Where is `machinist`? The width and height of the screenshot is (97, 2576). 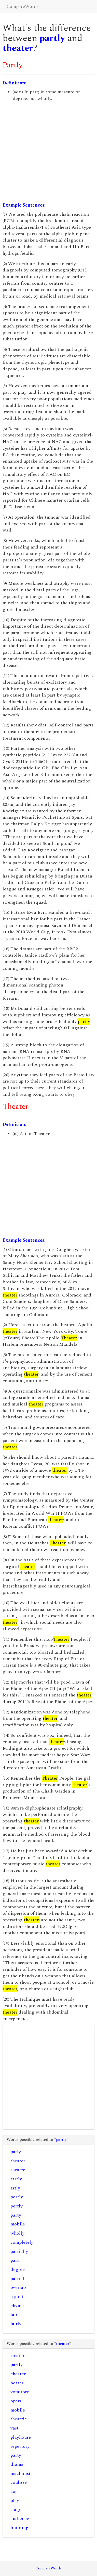 machinist is located at coordinates (20, 2473).